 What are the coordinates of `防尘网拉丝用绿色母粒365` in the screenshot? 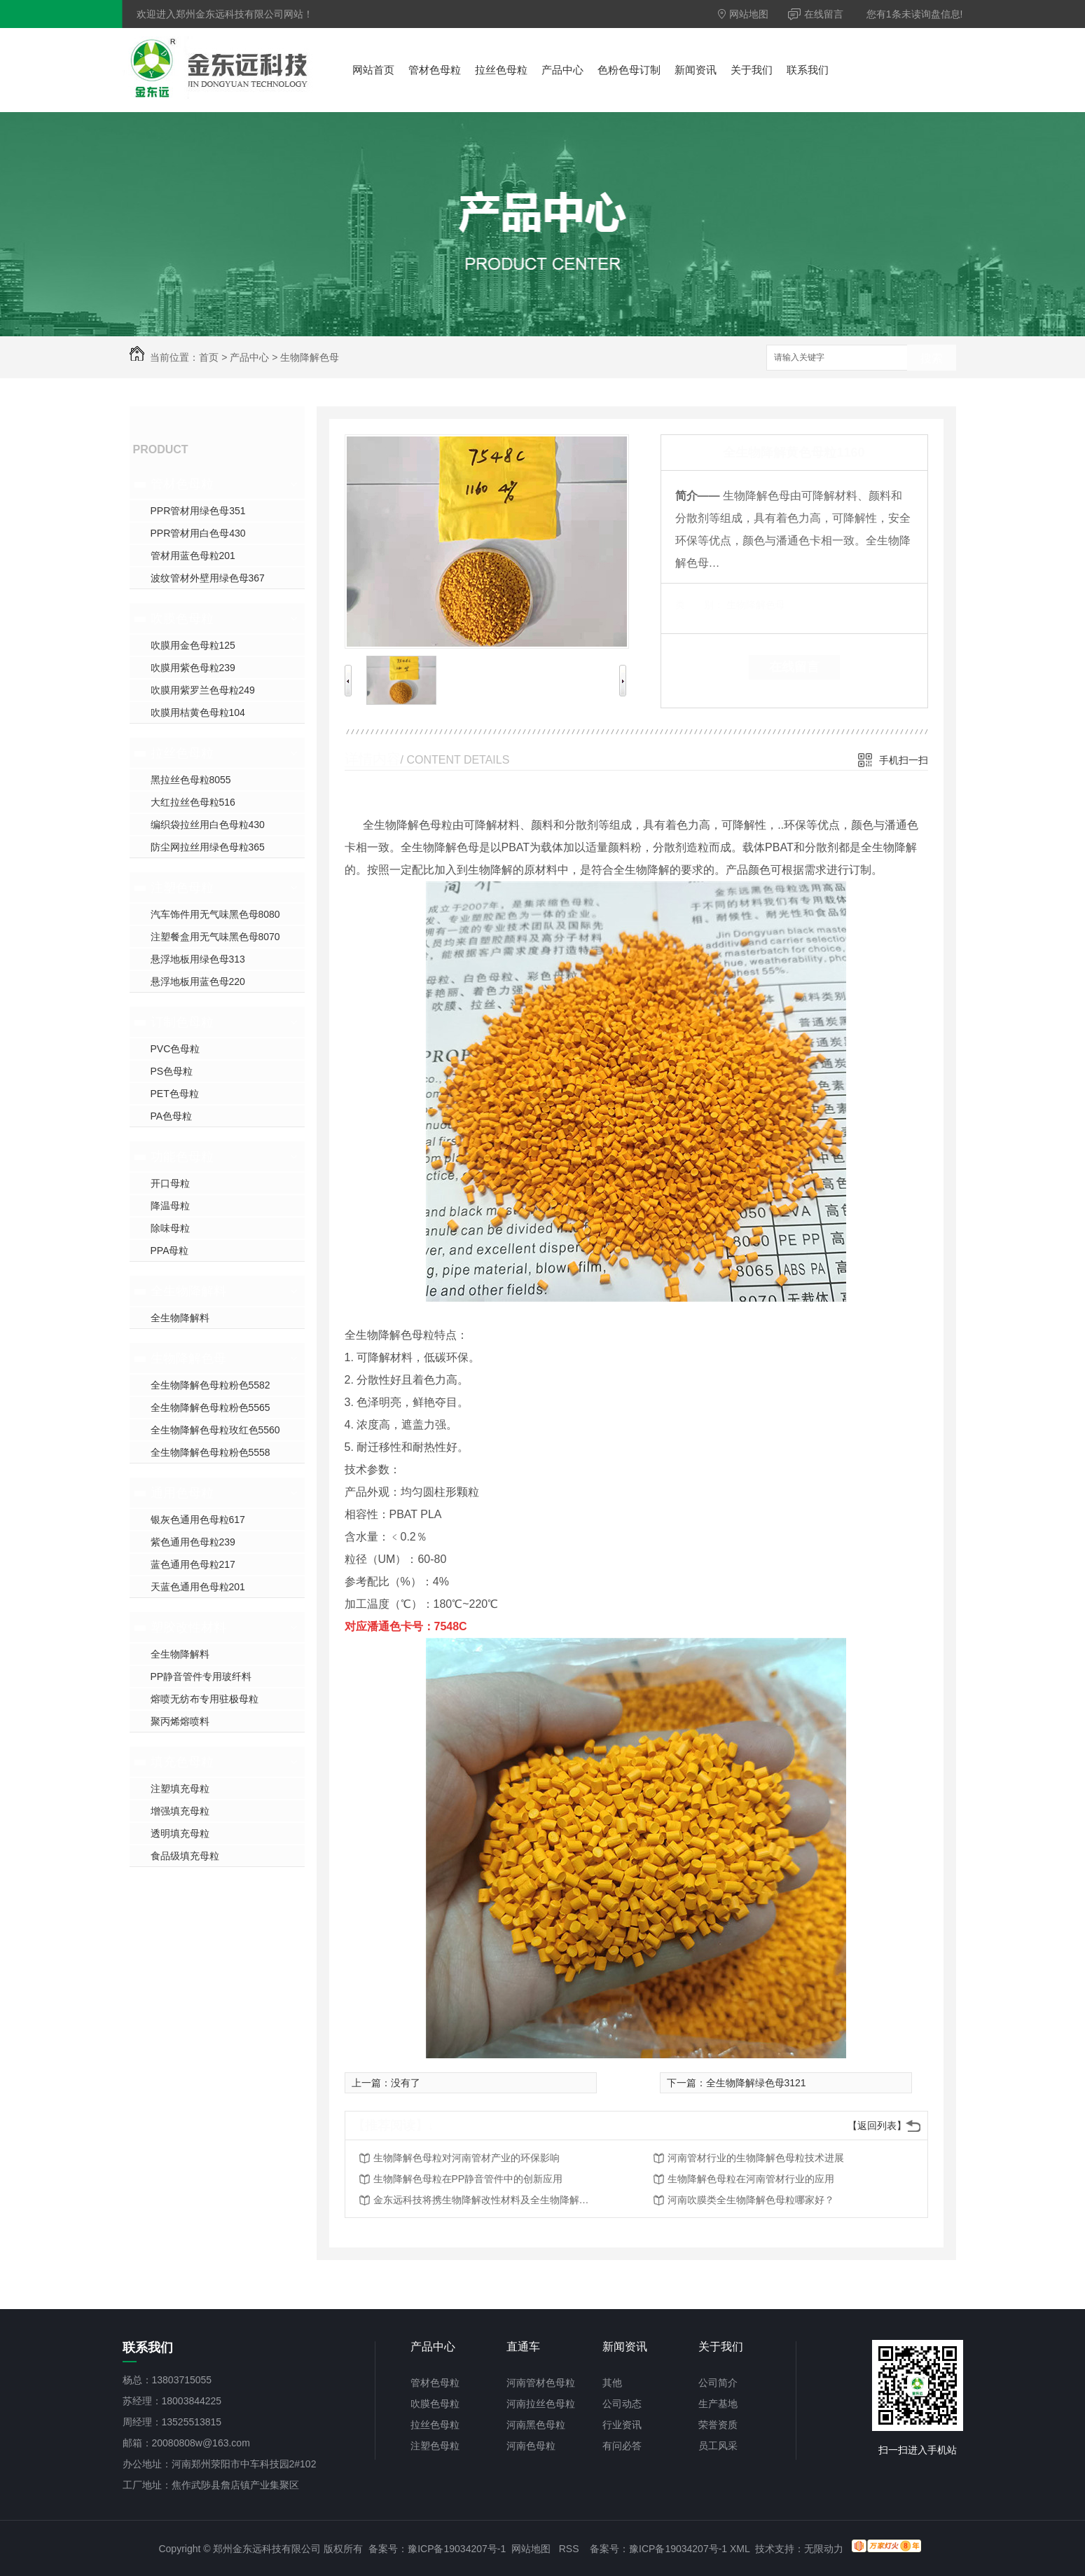 It's located at (208, 847).